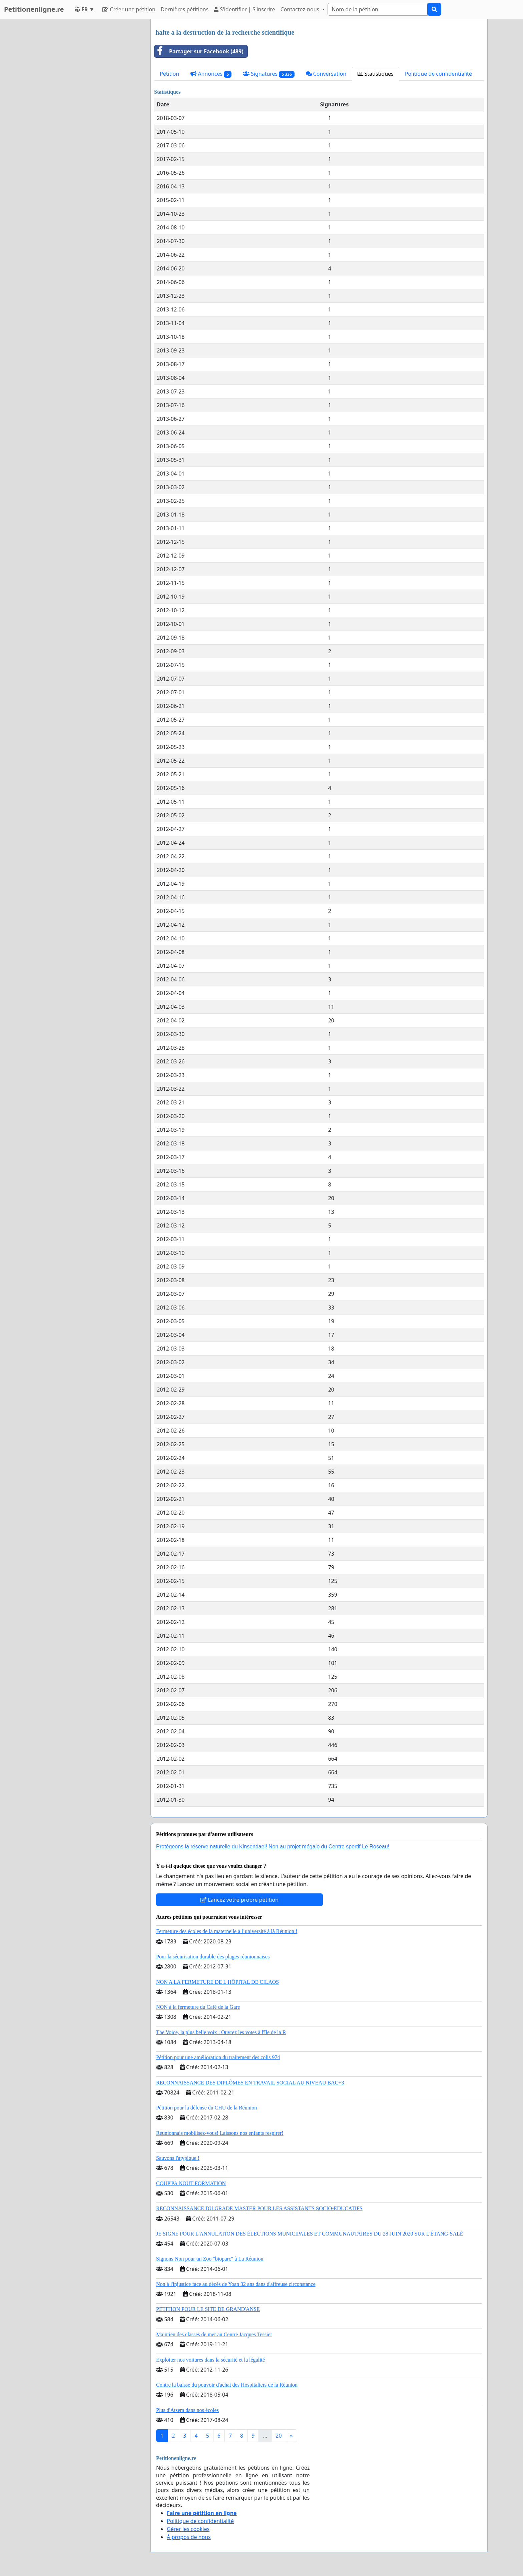 The width and height of the screenshot is (523, 2576). Describe the element at coordinates (191, 2183) in the screenshot. I see `COUP'PA NOUT FORMATION` at that location.